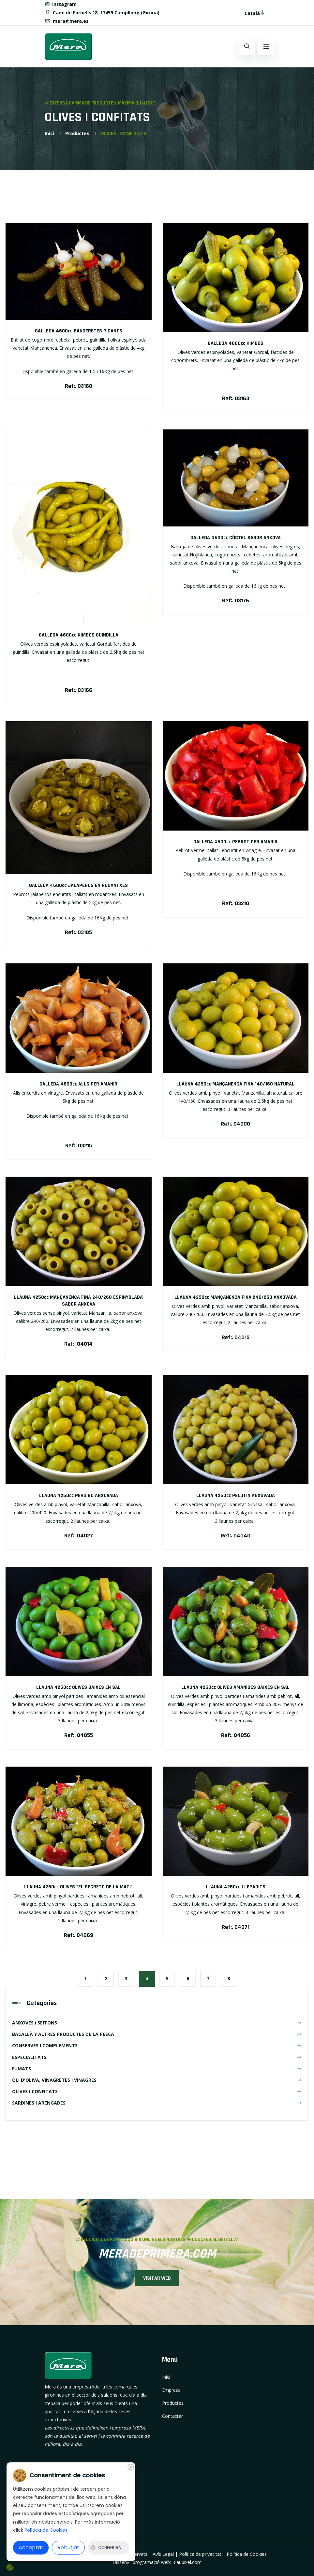 The width and height of the screenshot is (314, 2576). I want to click on Política de privacitat, so click(200, 2554).